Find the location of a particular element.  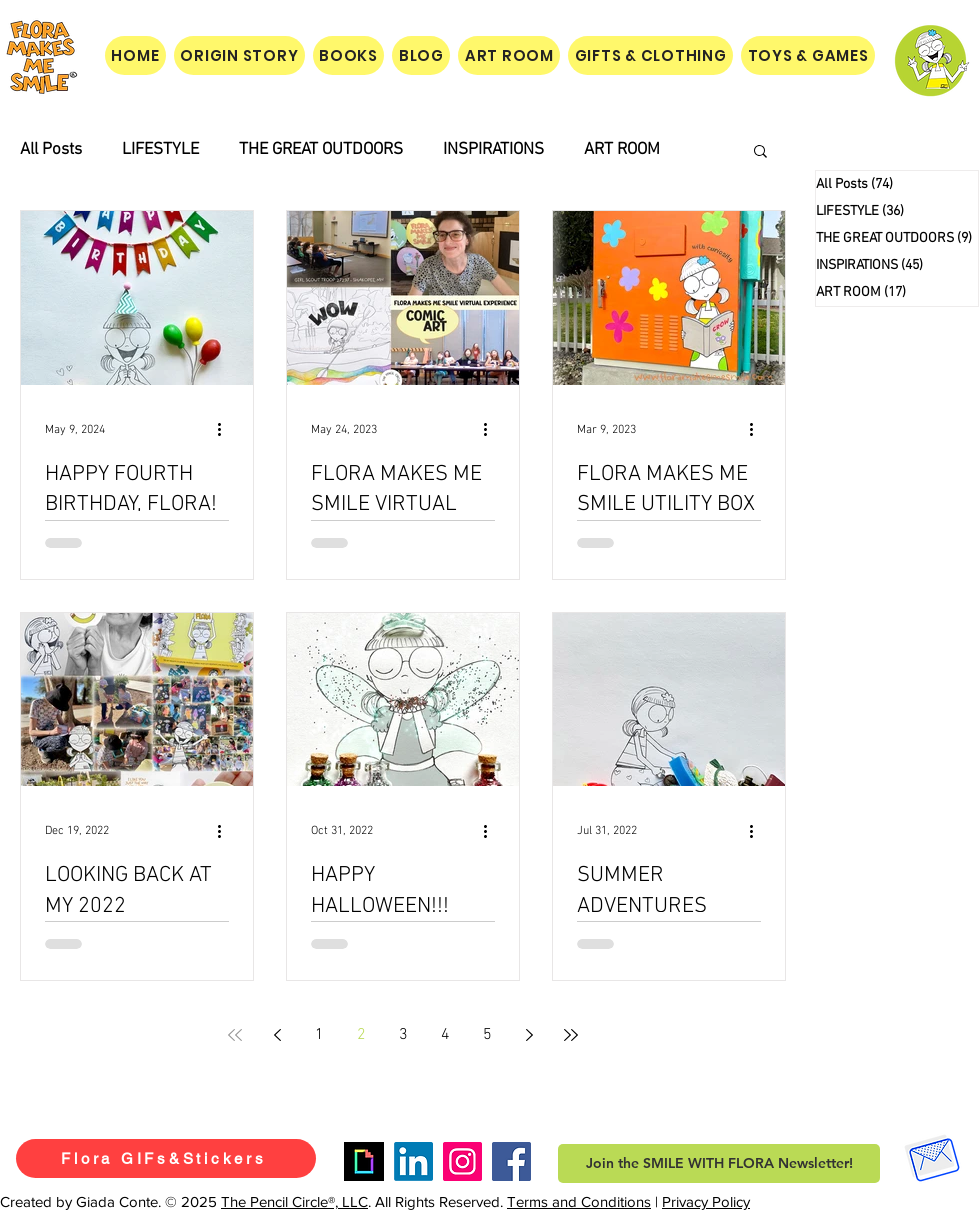

Privacy Policy is located at coordinates (706, 1201).